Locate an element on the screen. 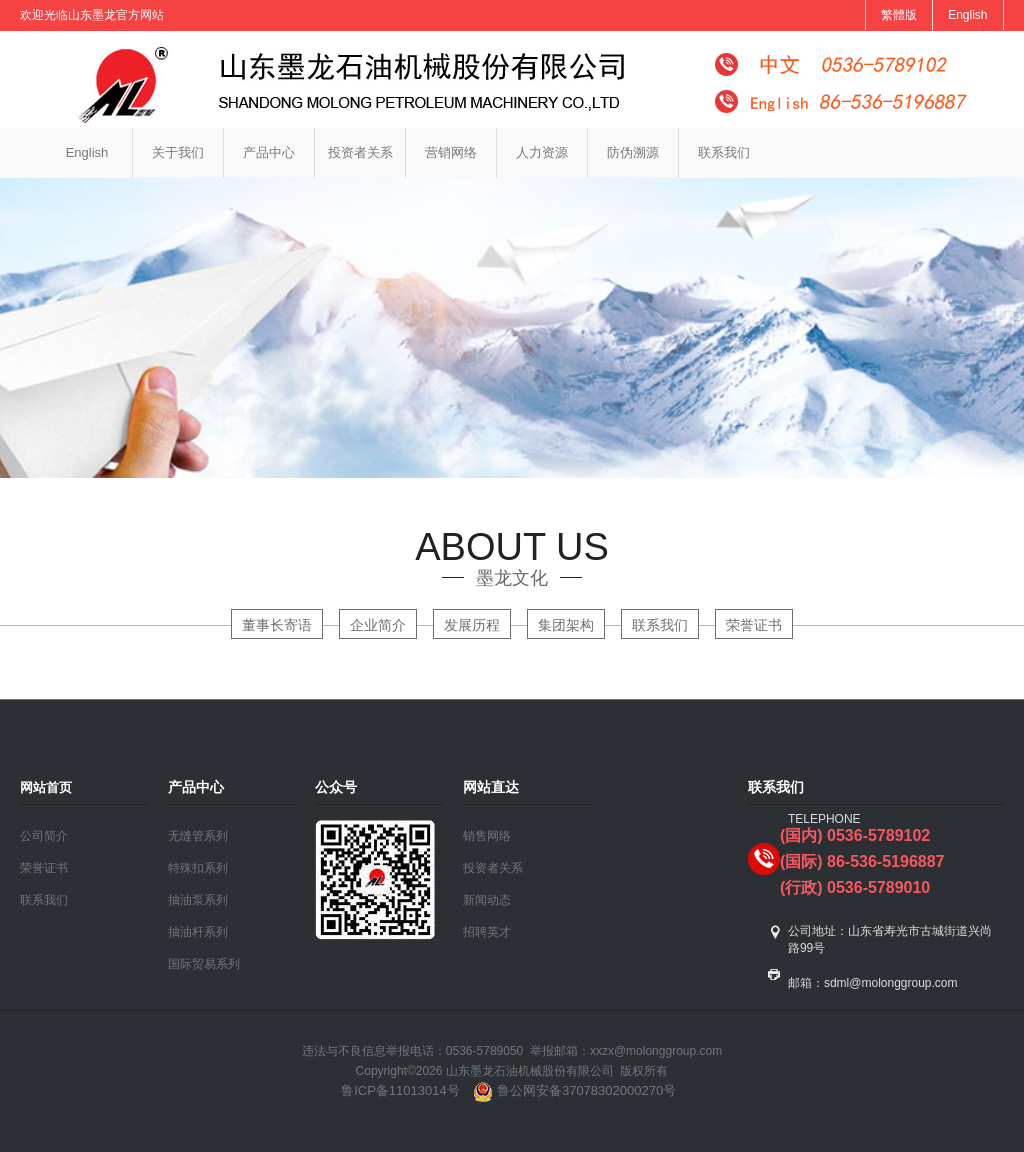 The height and width of the screenshot is (1152, 1024). 招聘英才 is located at coordinates (487, 932).